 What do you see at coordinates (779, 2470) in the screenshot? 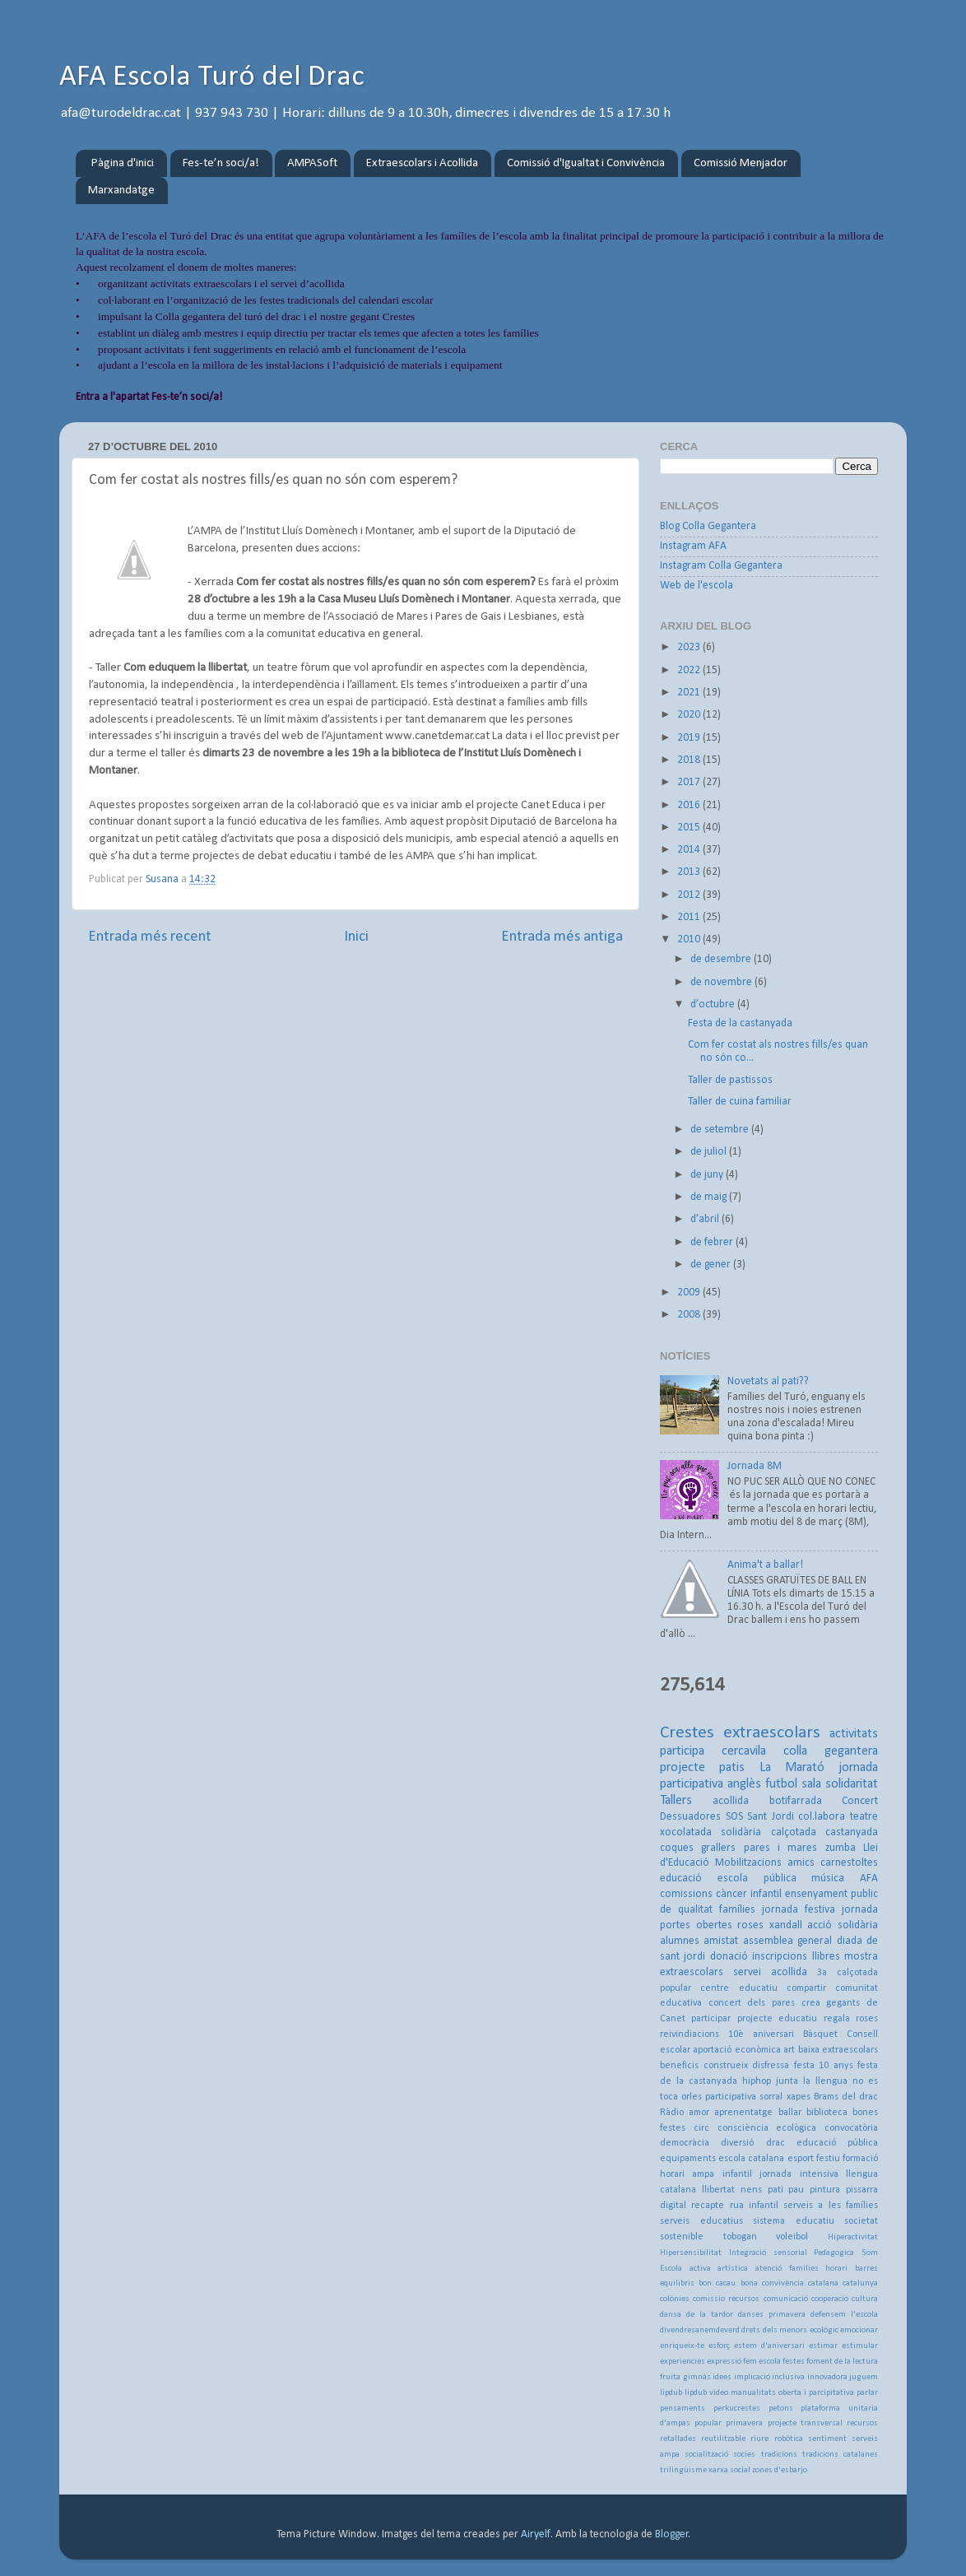
I see `zones d'esbarjo` at bounding box center [779, 2470].